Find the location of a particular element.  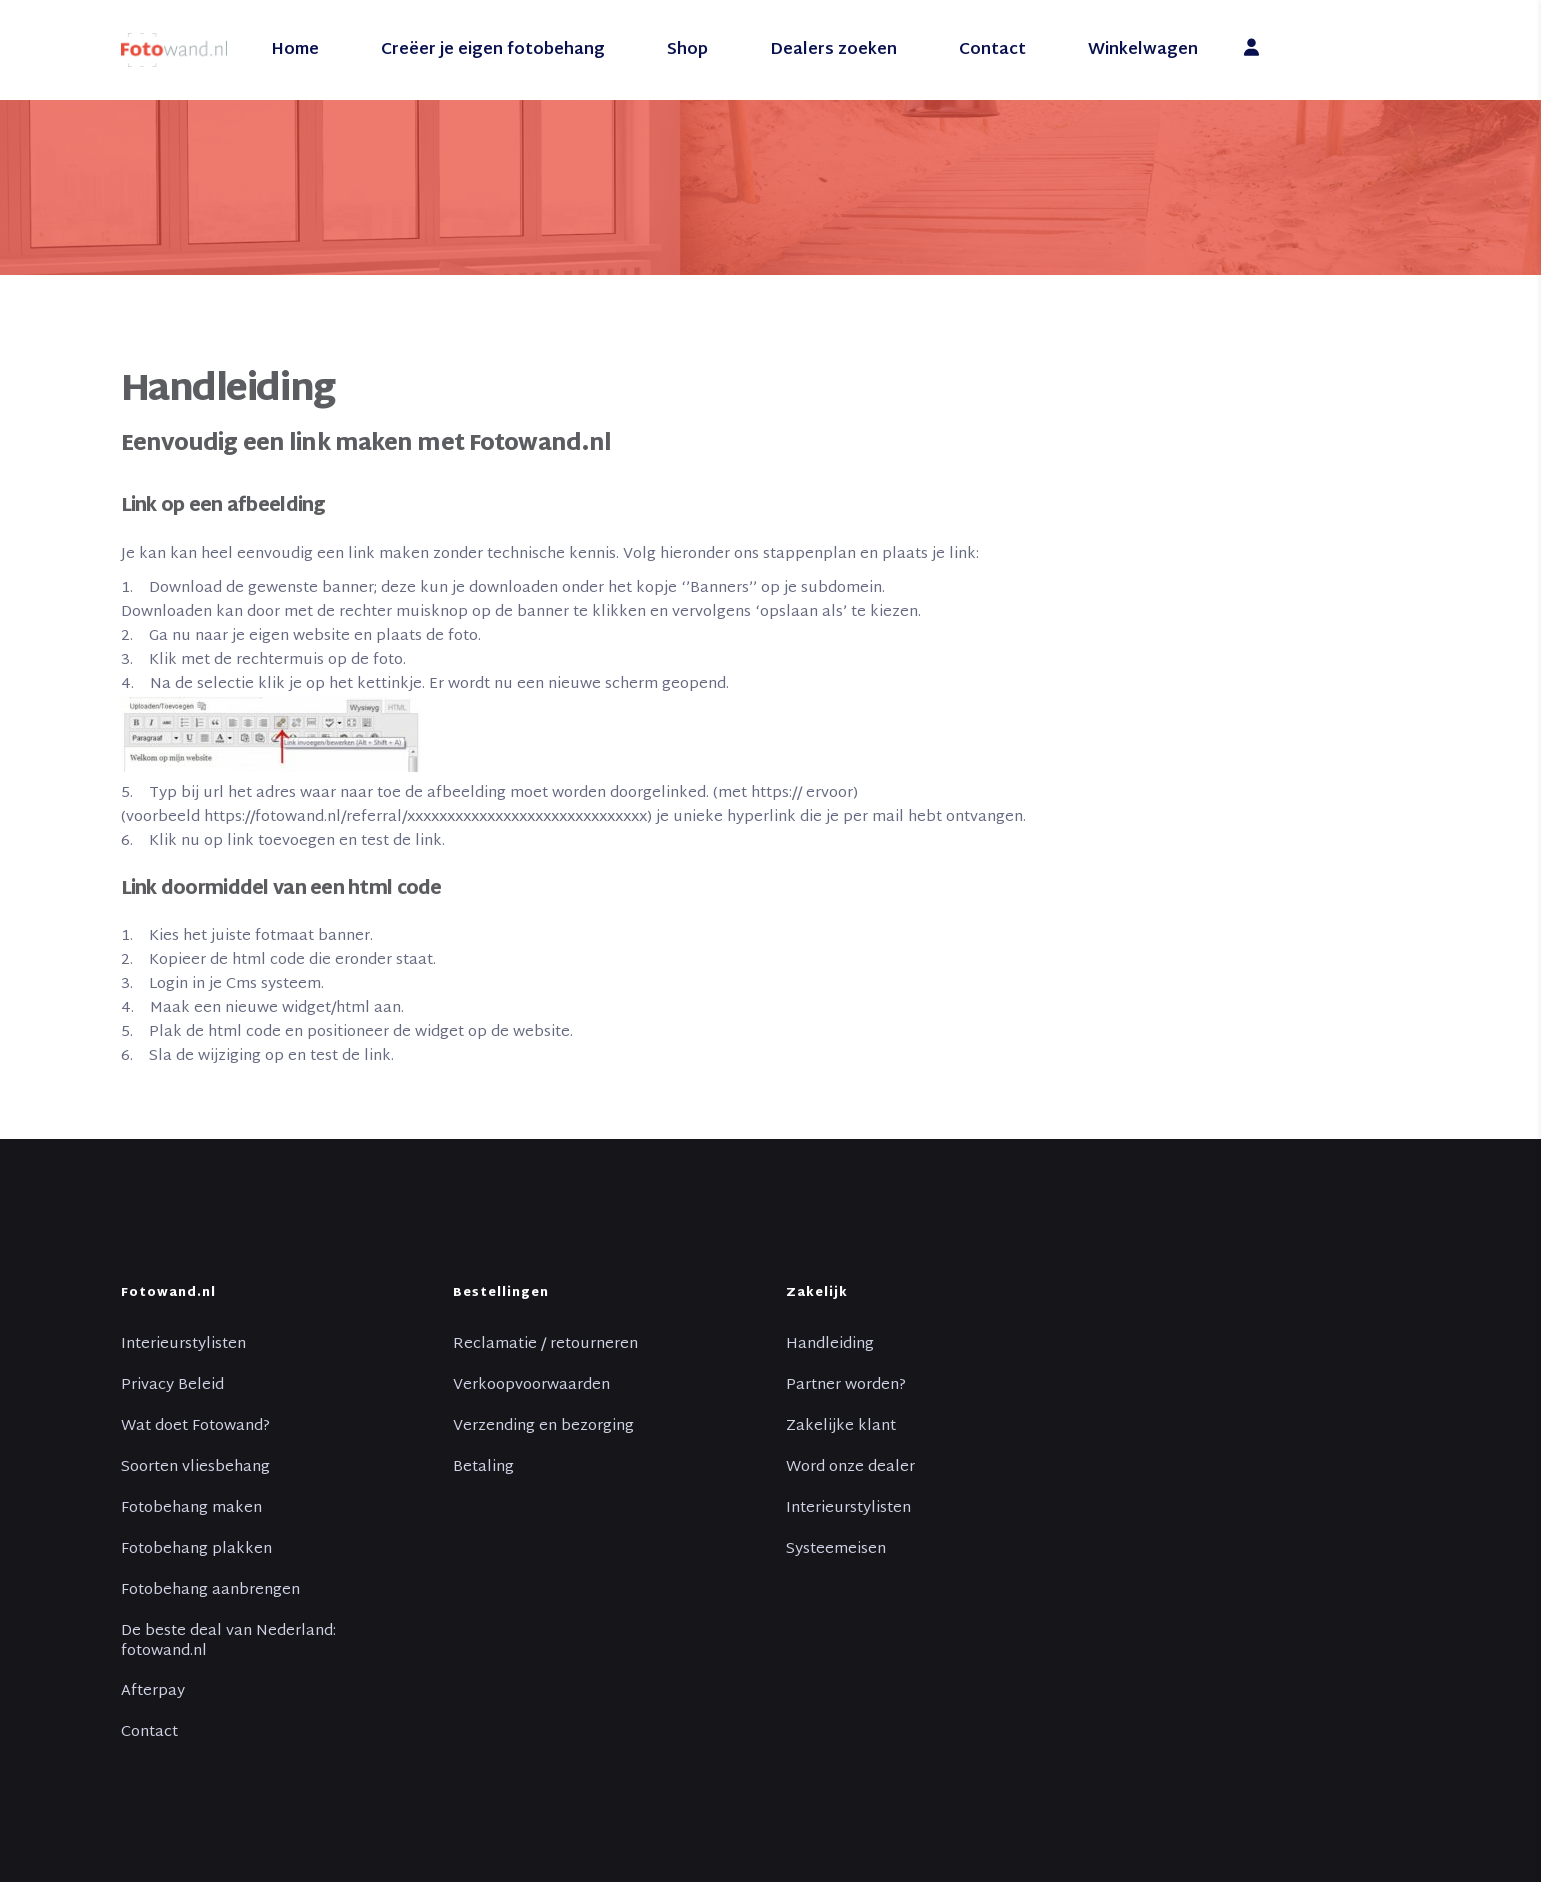

De beste deal van Nederland: fotowand.nl is located at coordinates (228, 1642).